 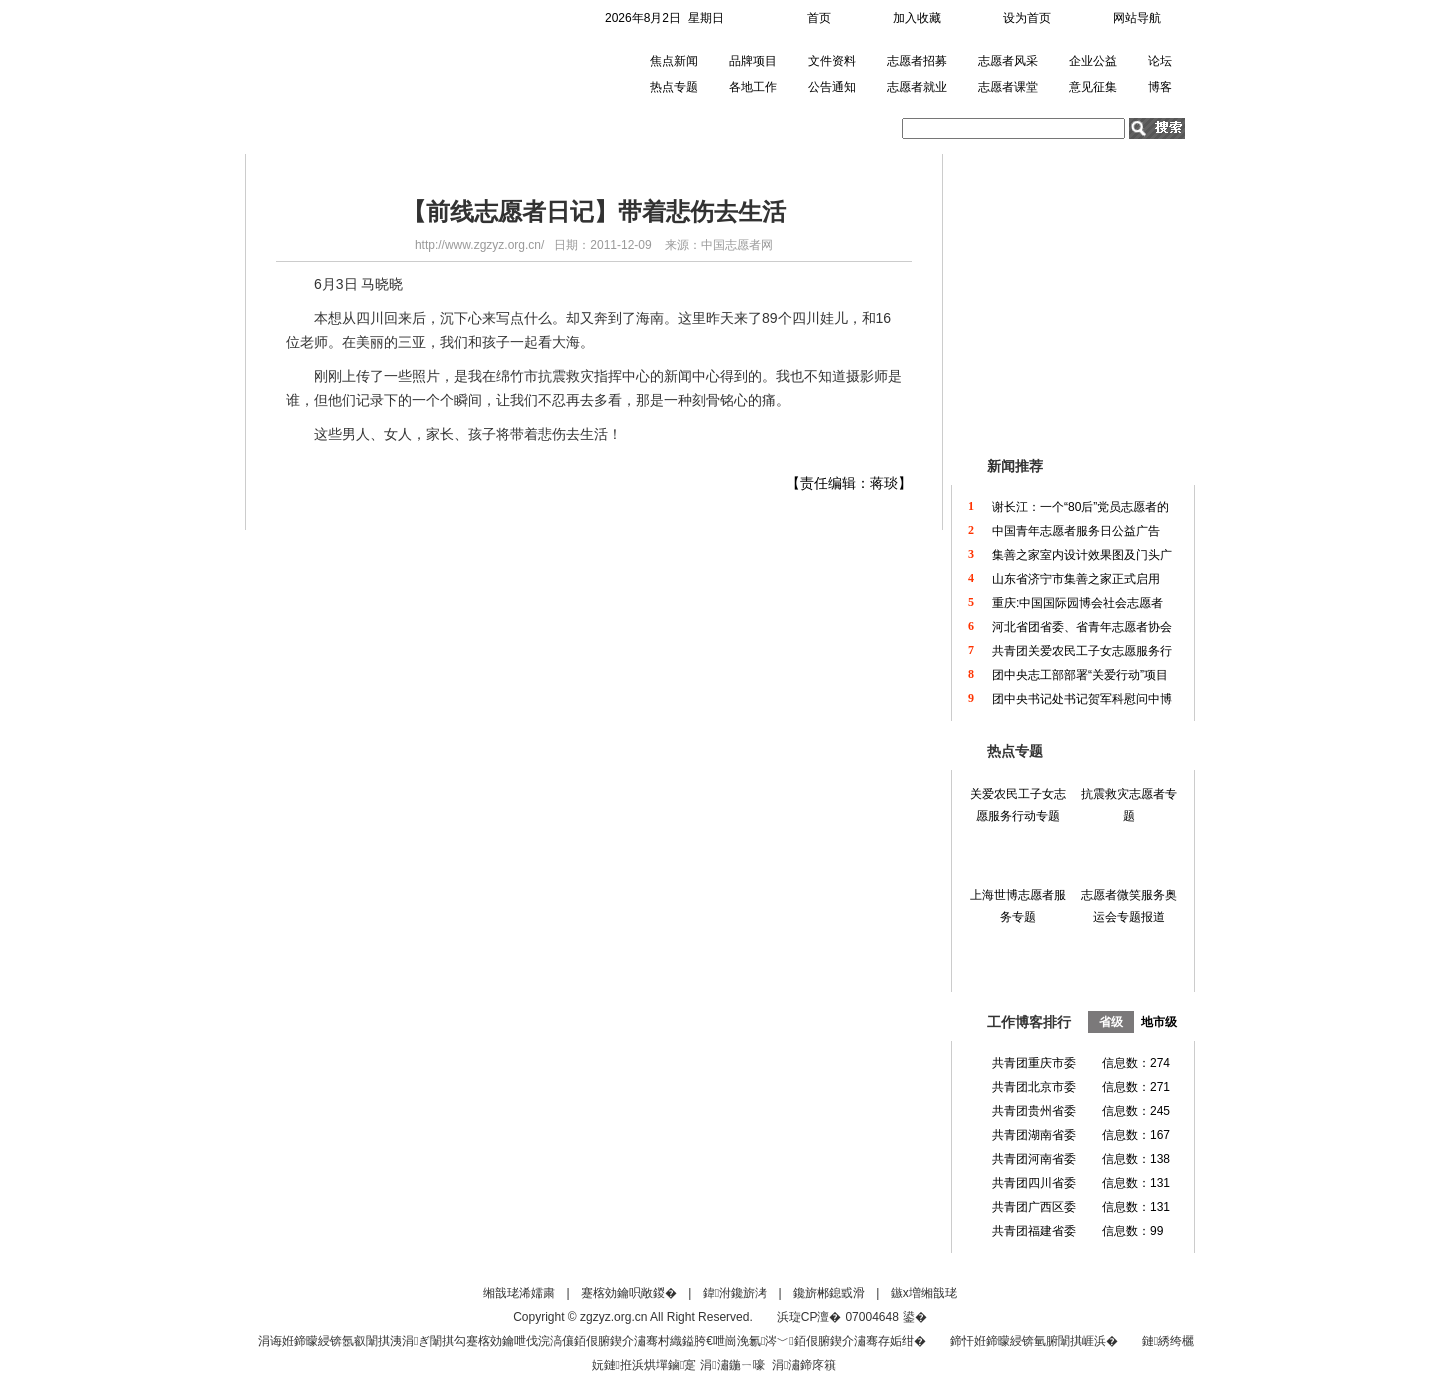 What do you see at coordinates (1160, 87) in the screenshot?
I see `博客` at bounding box center [1160, 87].